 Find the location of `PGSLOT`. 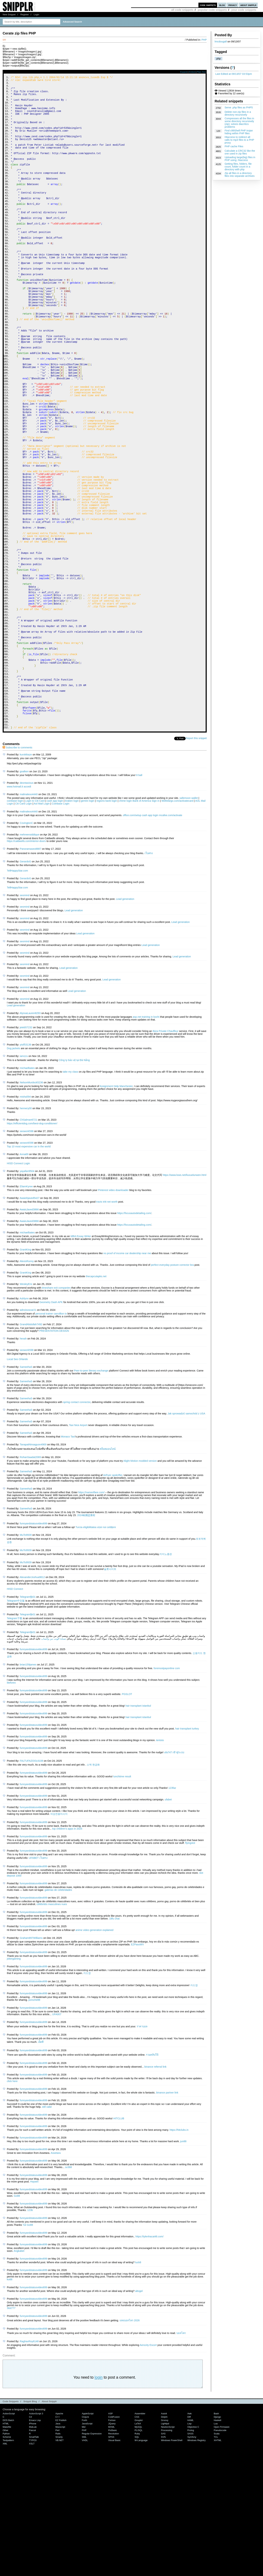

PGSLOT is located at coordinates (127, 1816).